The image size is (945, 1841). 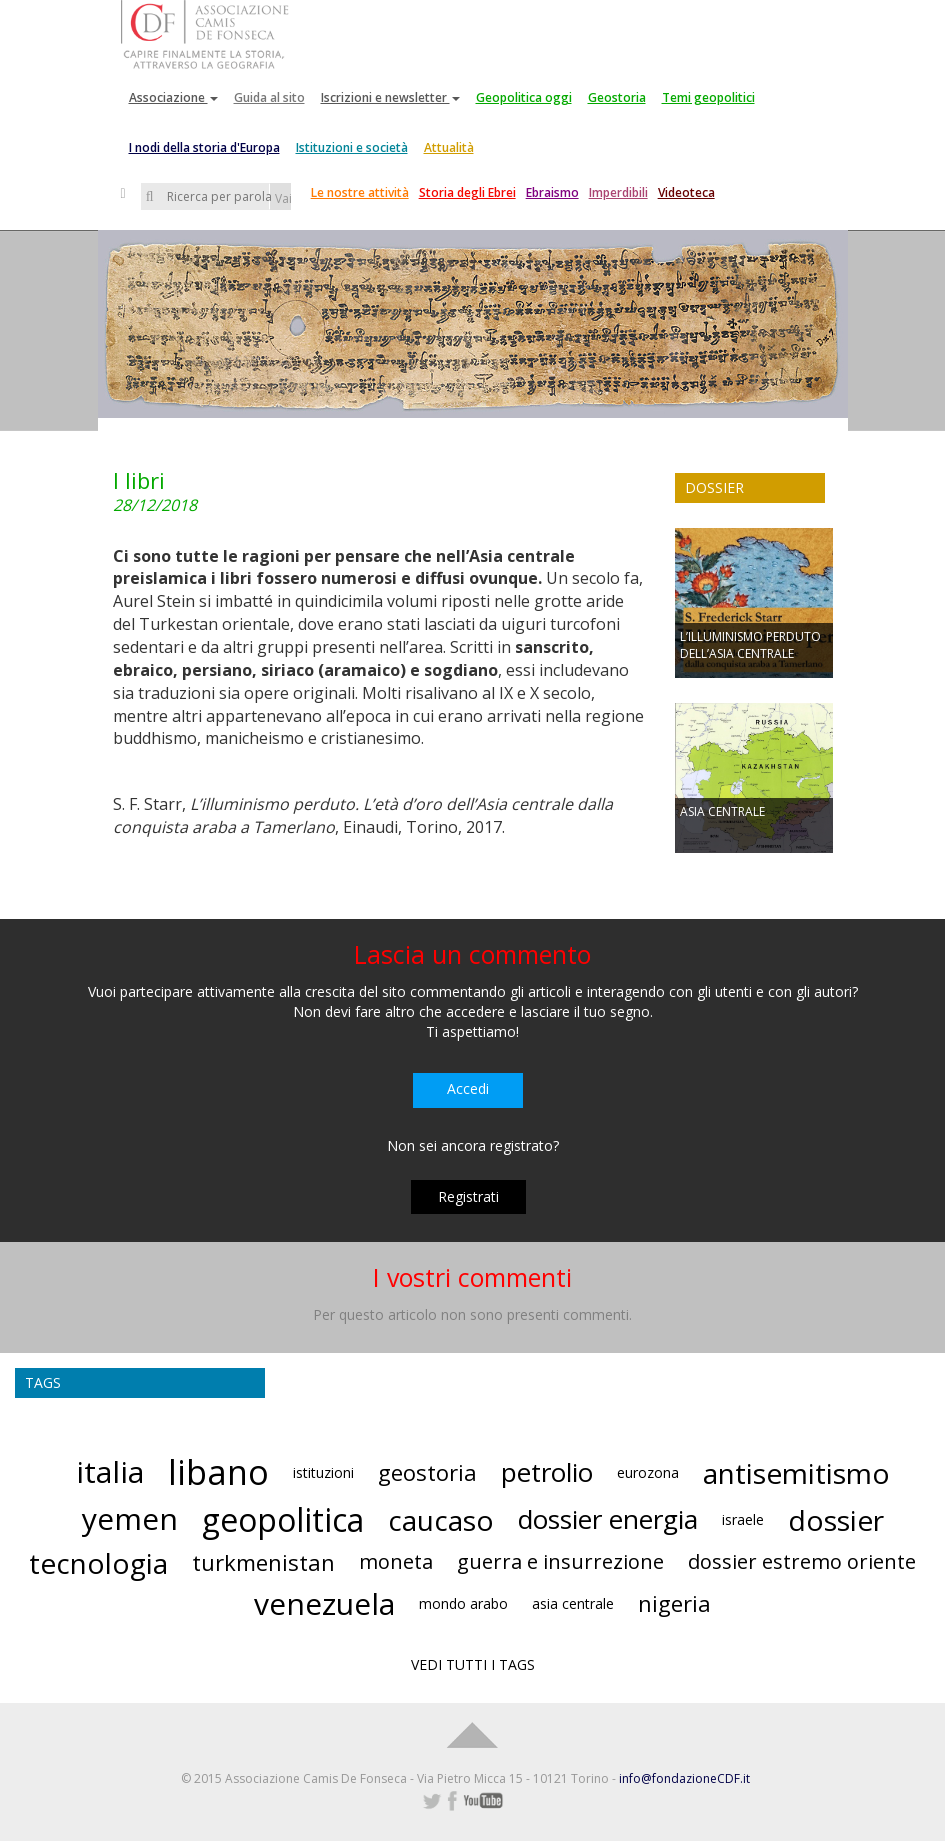 What do you see at coordinates (750, 645) in the screenshot?
I see `L’ILLUMINISMO PERDUTO DELL’ASIA CENTRALE` at bounding box center [750, 645].